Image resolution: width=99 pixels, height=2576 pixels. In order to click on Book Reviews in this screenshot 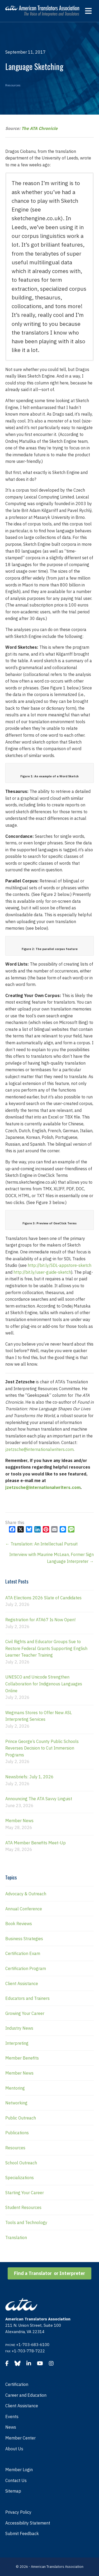, I will do `click(18, 1923)`.